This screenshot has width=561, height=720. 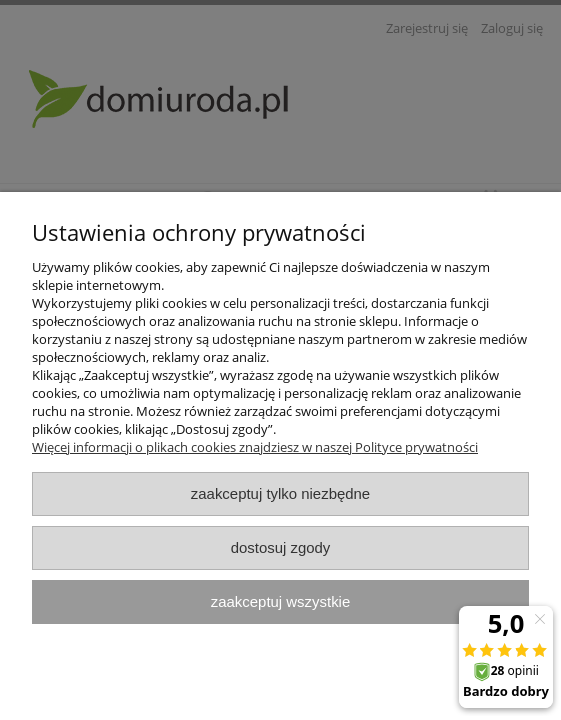 What do you see at coordinates (280, 601) in the screenshot?
I see `Zaakceptuj wszystkie` at bounding box center [280, 601].